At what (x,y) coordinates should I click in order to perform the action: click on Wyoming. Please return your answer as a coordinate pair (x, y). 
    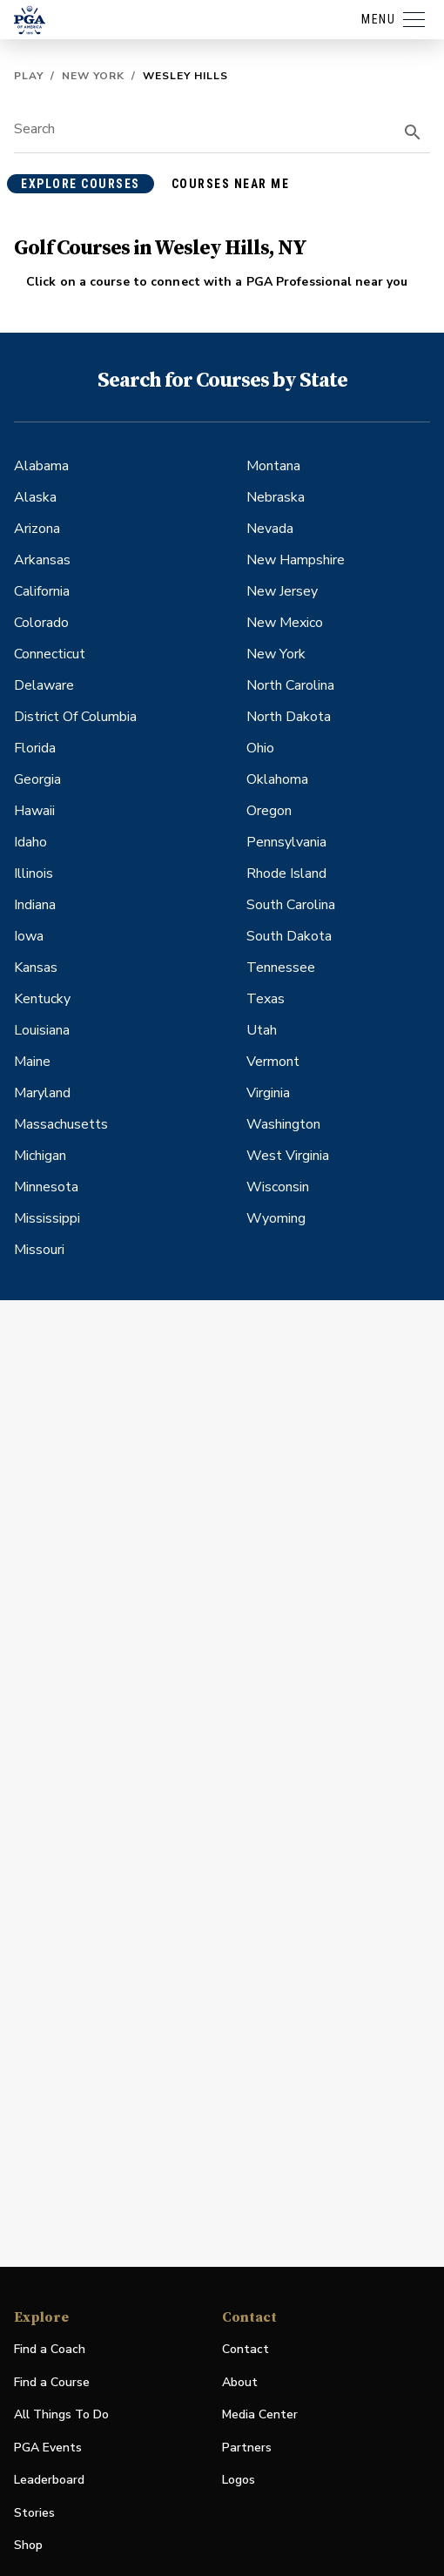
    Looking at the image, I should click on (276, 1218).